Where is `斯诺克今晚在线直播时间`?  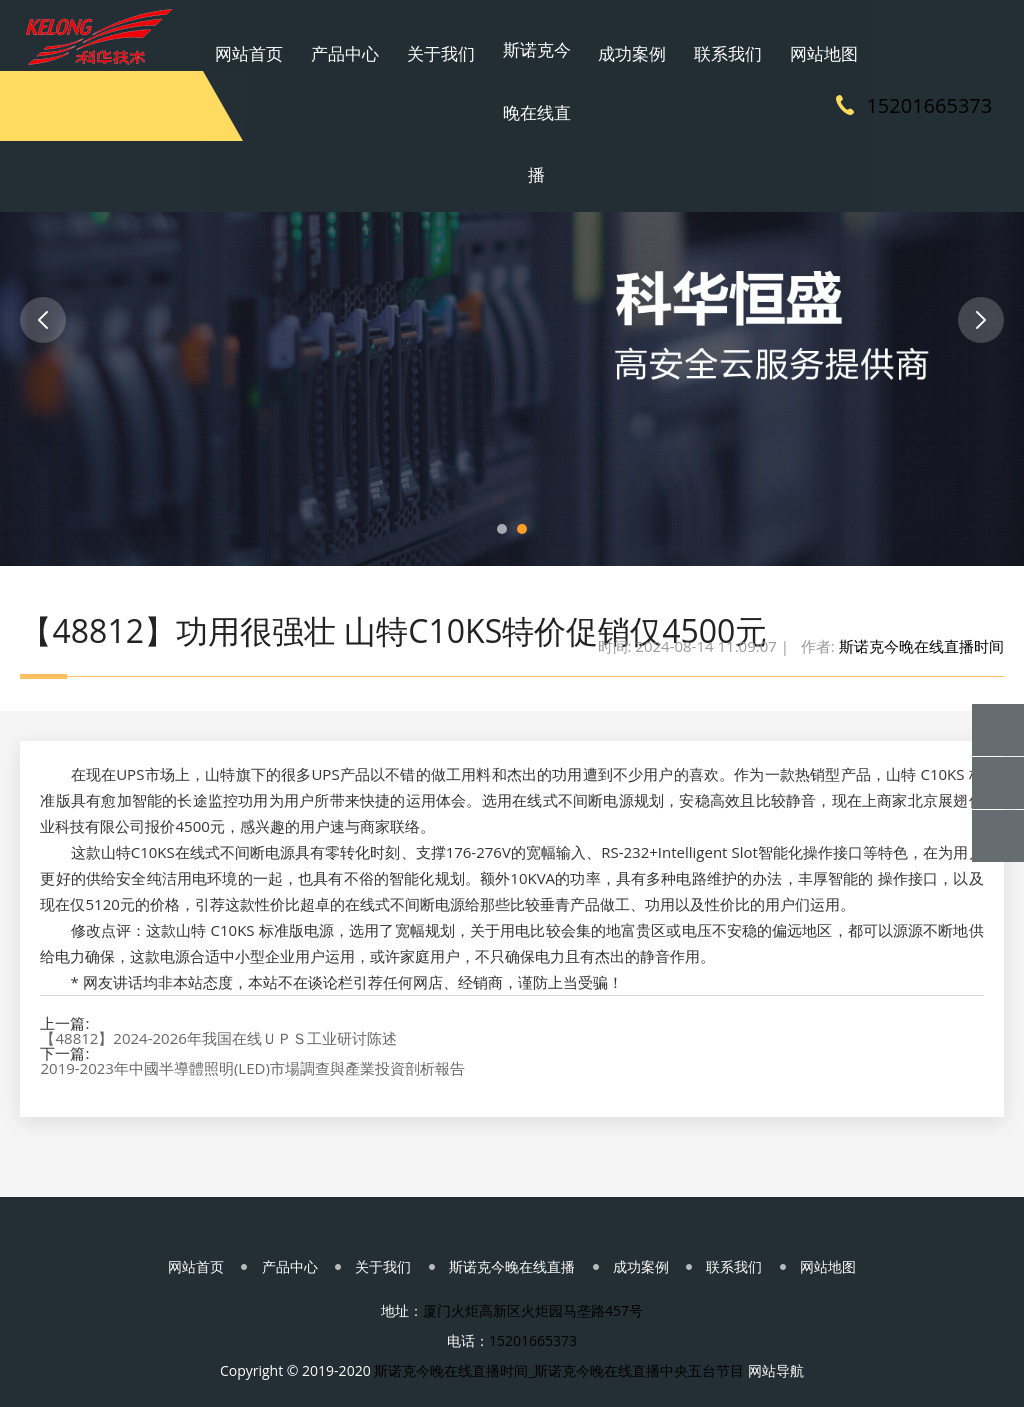 斯诺克今晚在线直播时间 is located at coordinates (921, 590).